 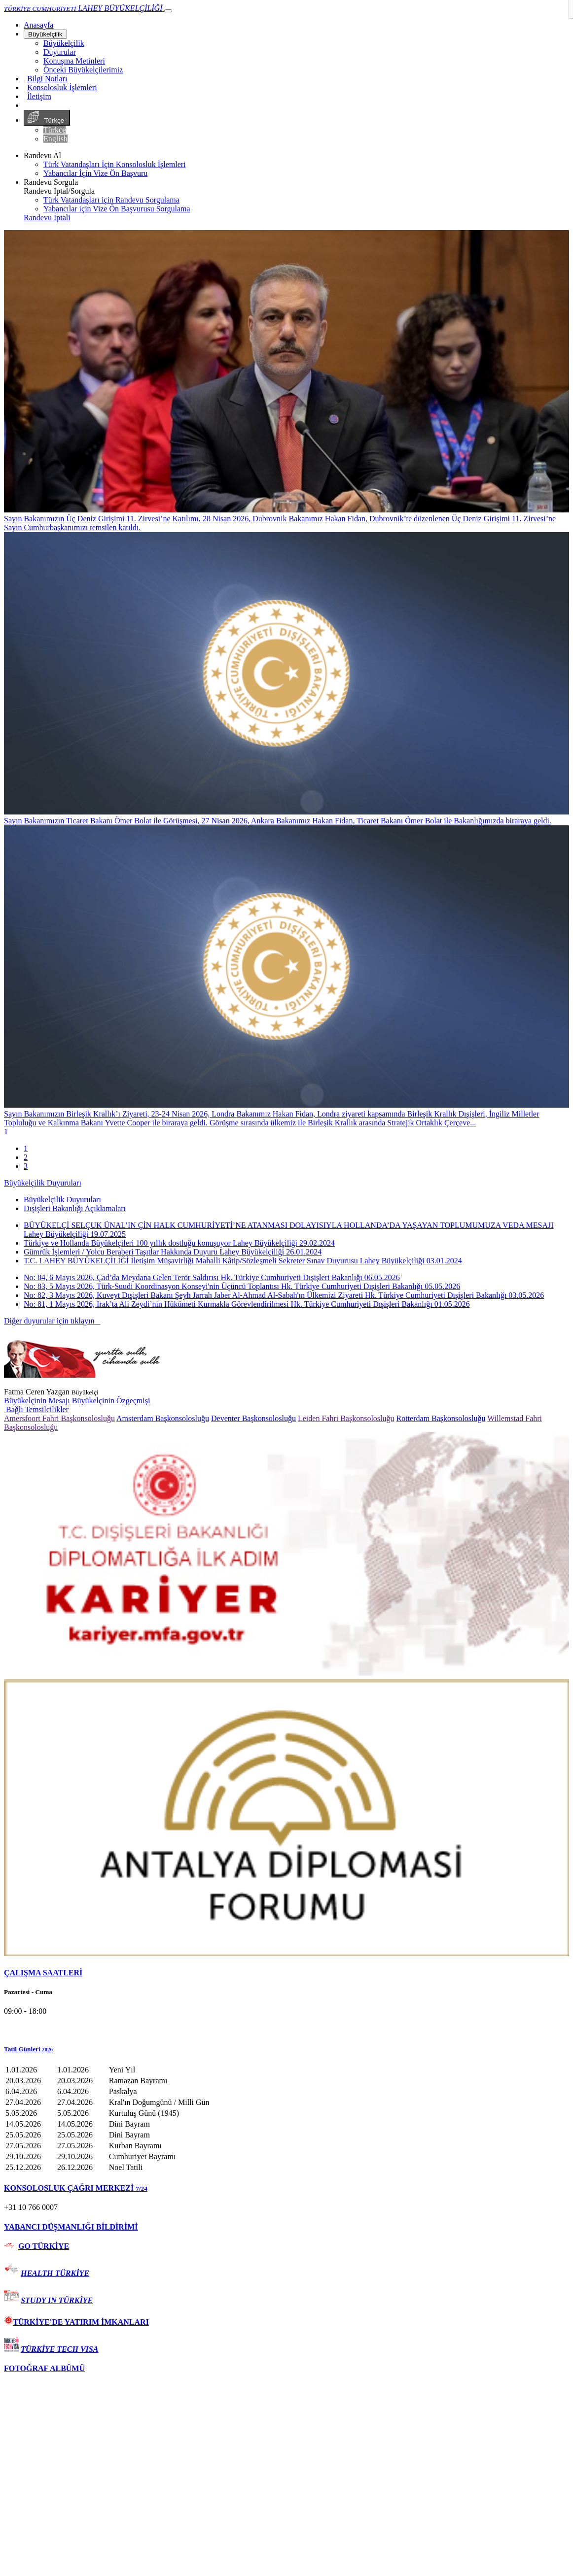 What do you see at coordinates (36, 1409) in the screenshot?
I see `Bağlı Temsilcilikler [button]` at bounding box center [36, 1409].